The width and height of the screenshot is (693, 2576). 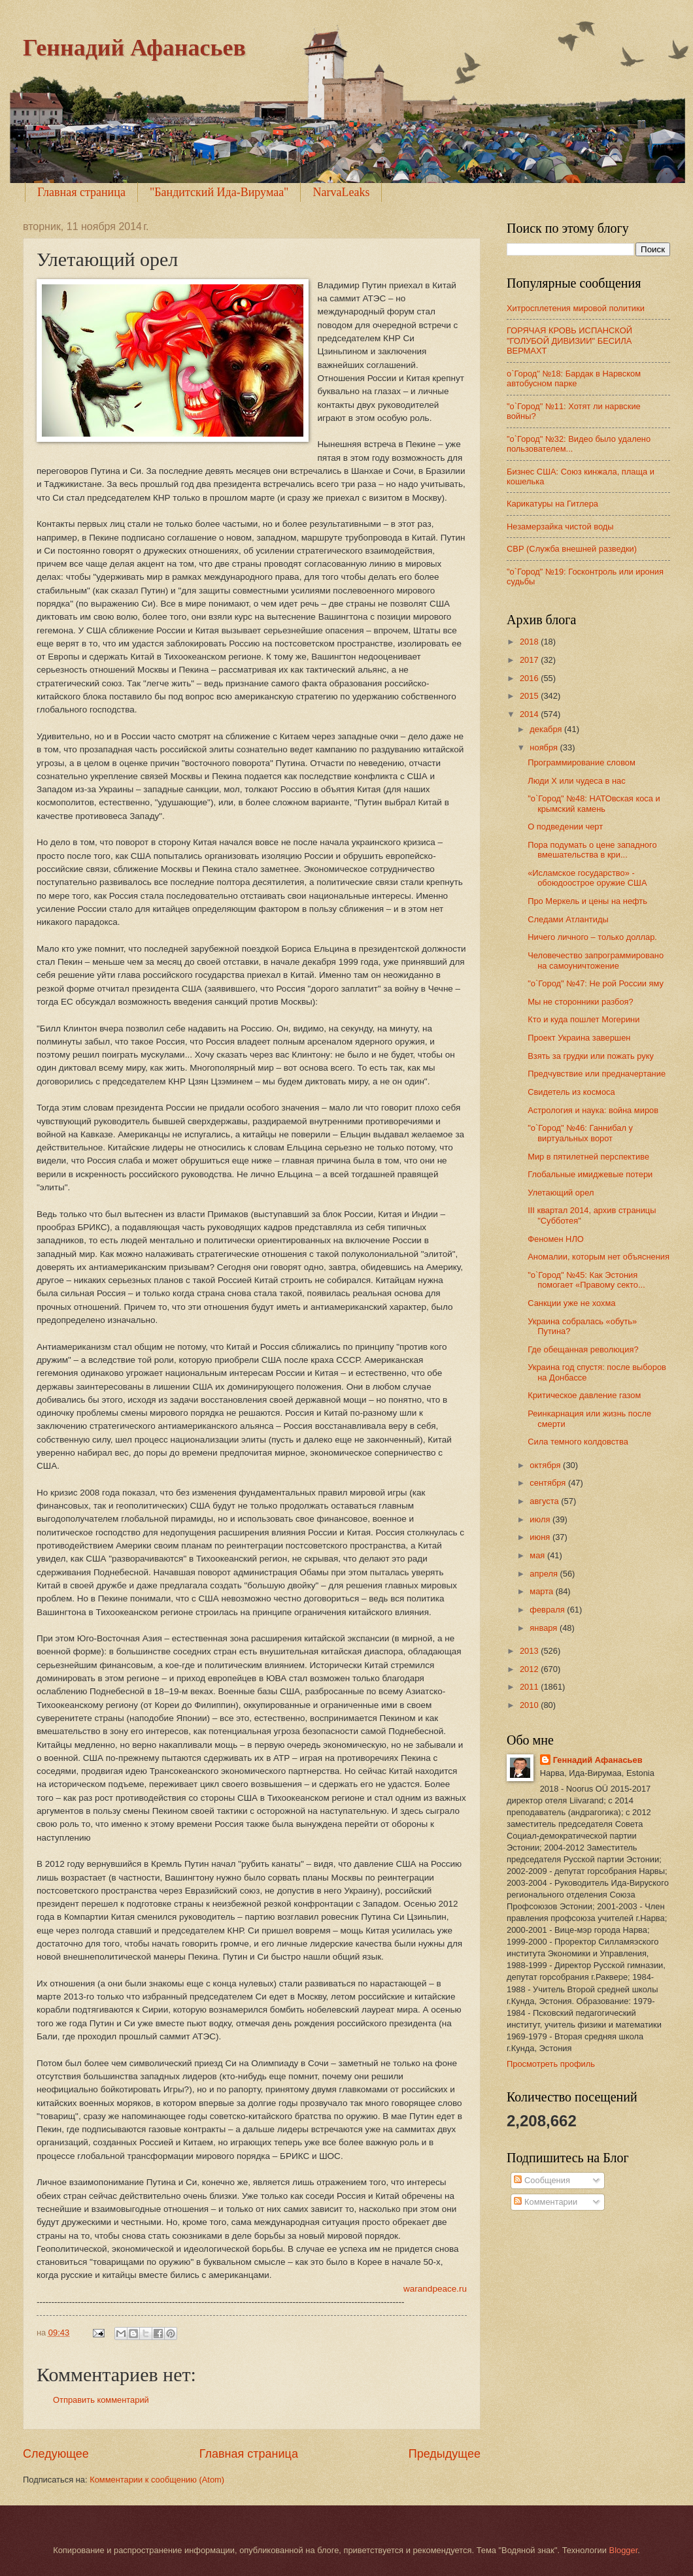 What do you see at coordinates (545, 1501) in the screenshot?
I see `августа` at bounding box center [545, 1501].